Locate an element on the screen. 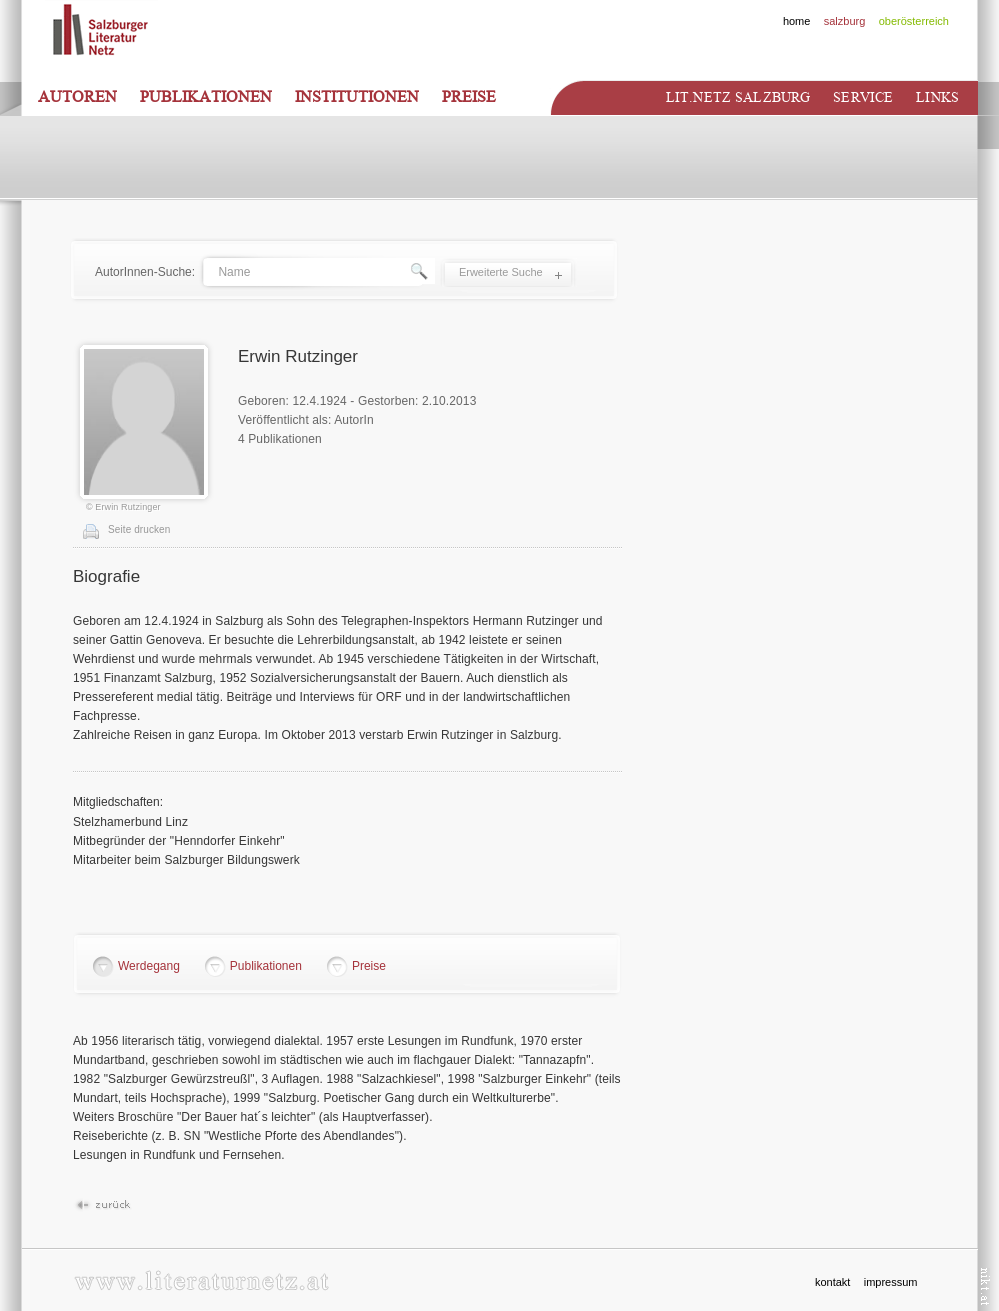 This screenshot has height=1311, width=999. Institutionen is located at coordinates (357, 97).